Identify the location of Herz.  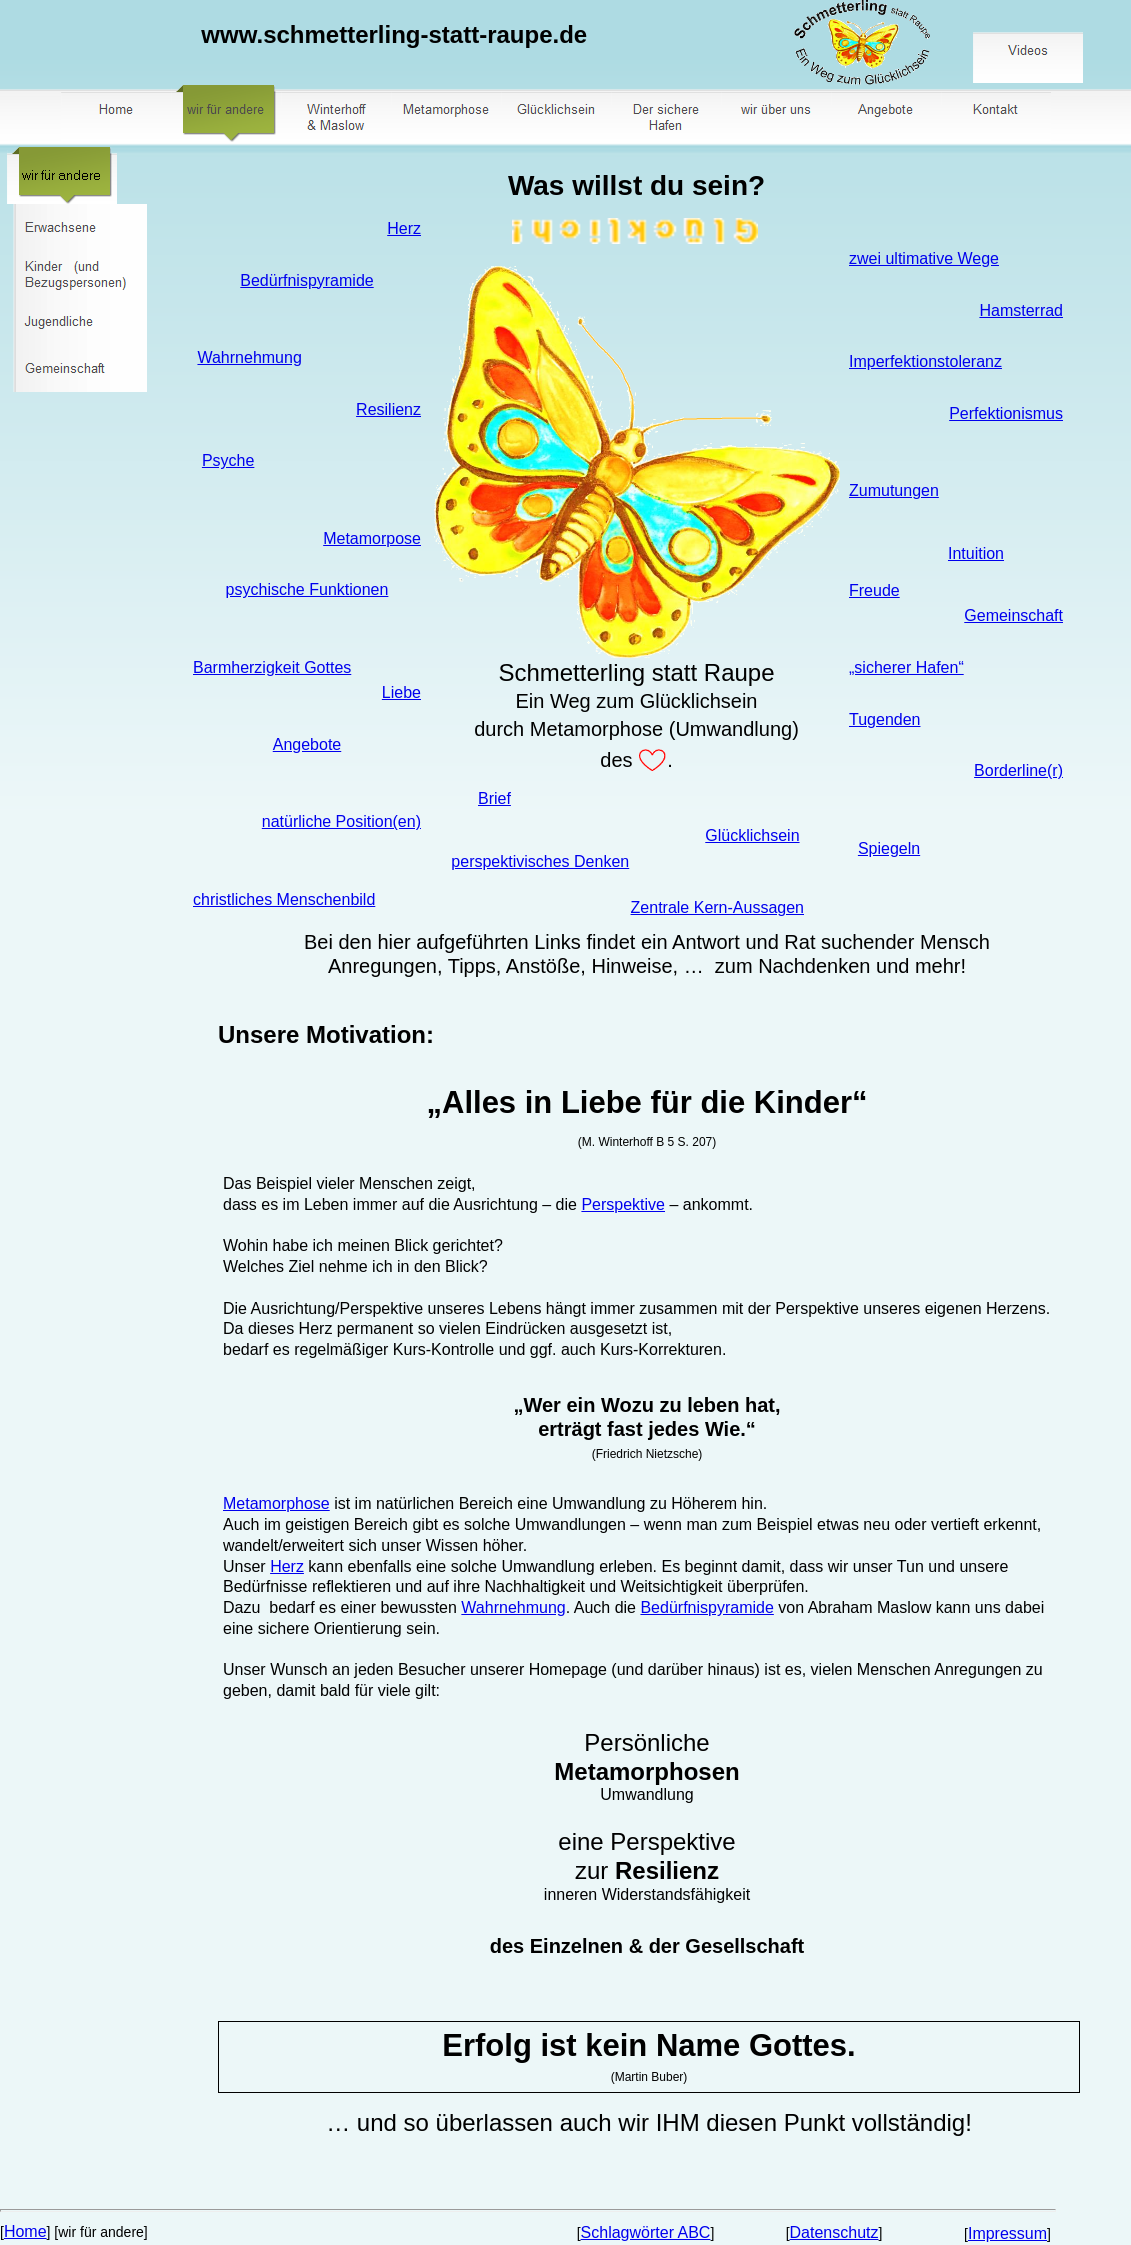
(404, 228).